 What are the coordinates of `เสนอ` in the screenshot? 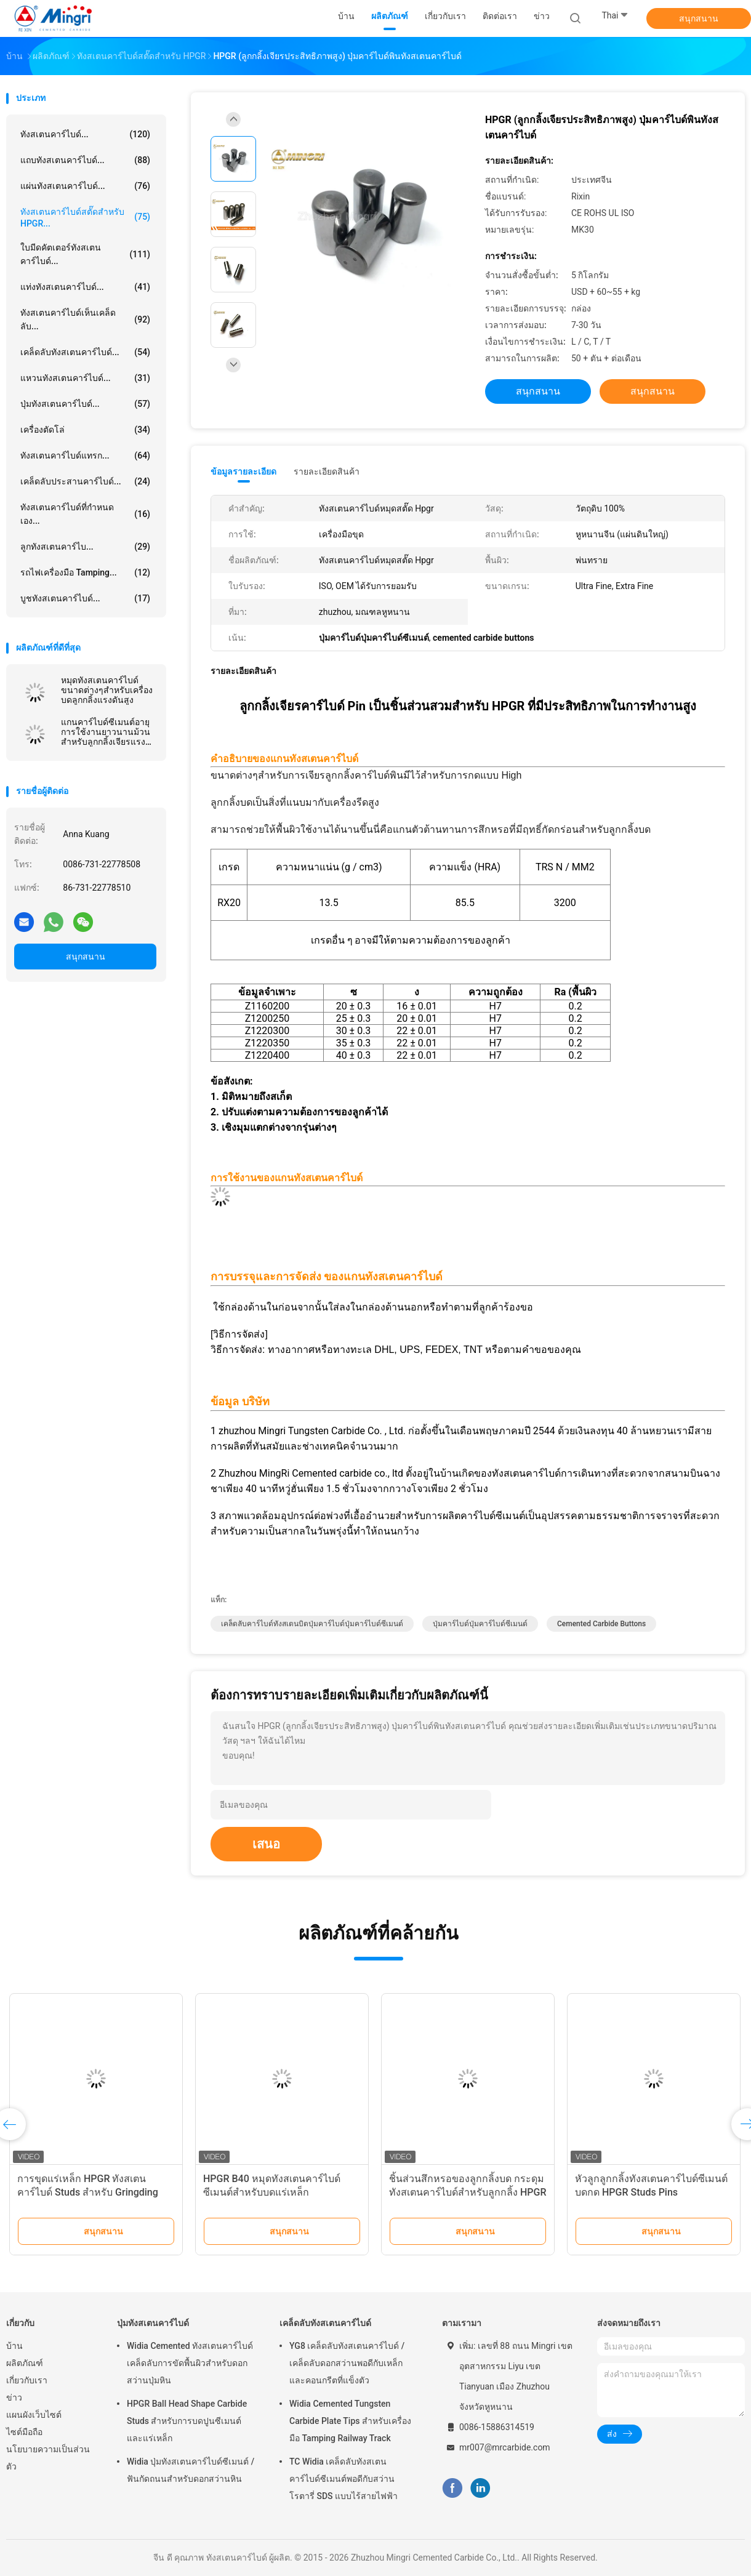 It's located at (266, 1844).